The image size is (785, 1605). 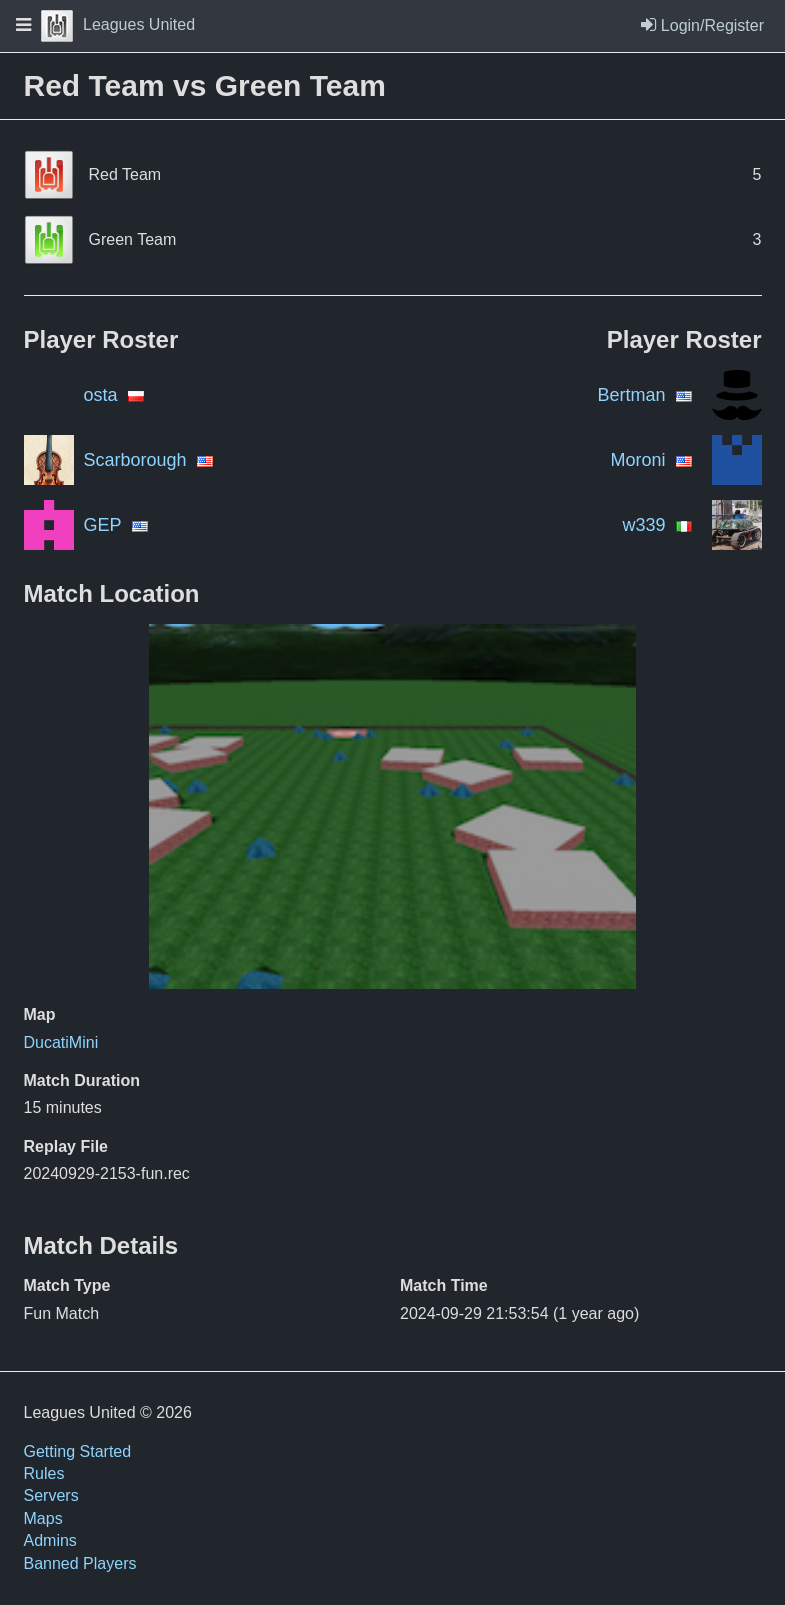 What do you see at coordinates (103, 525) in the screenshot?
I see `GEP` at bounding box center [103, 525].